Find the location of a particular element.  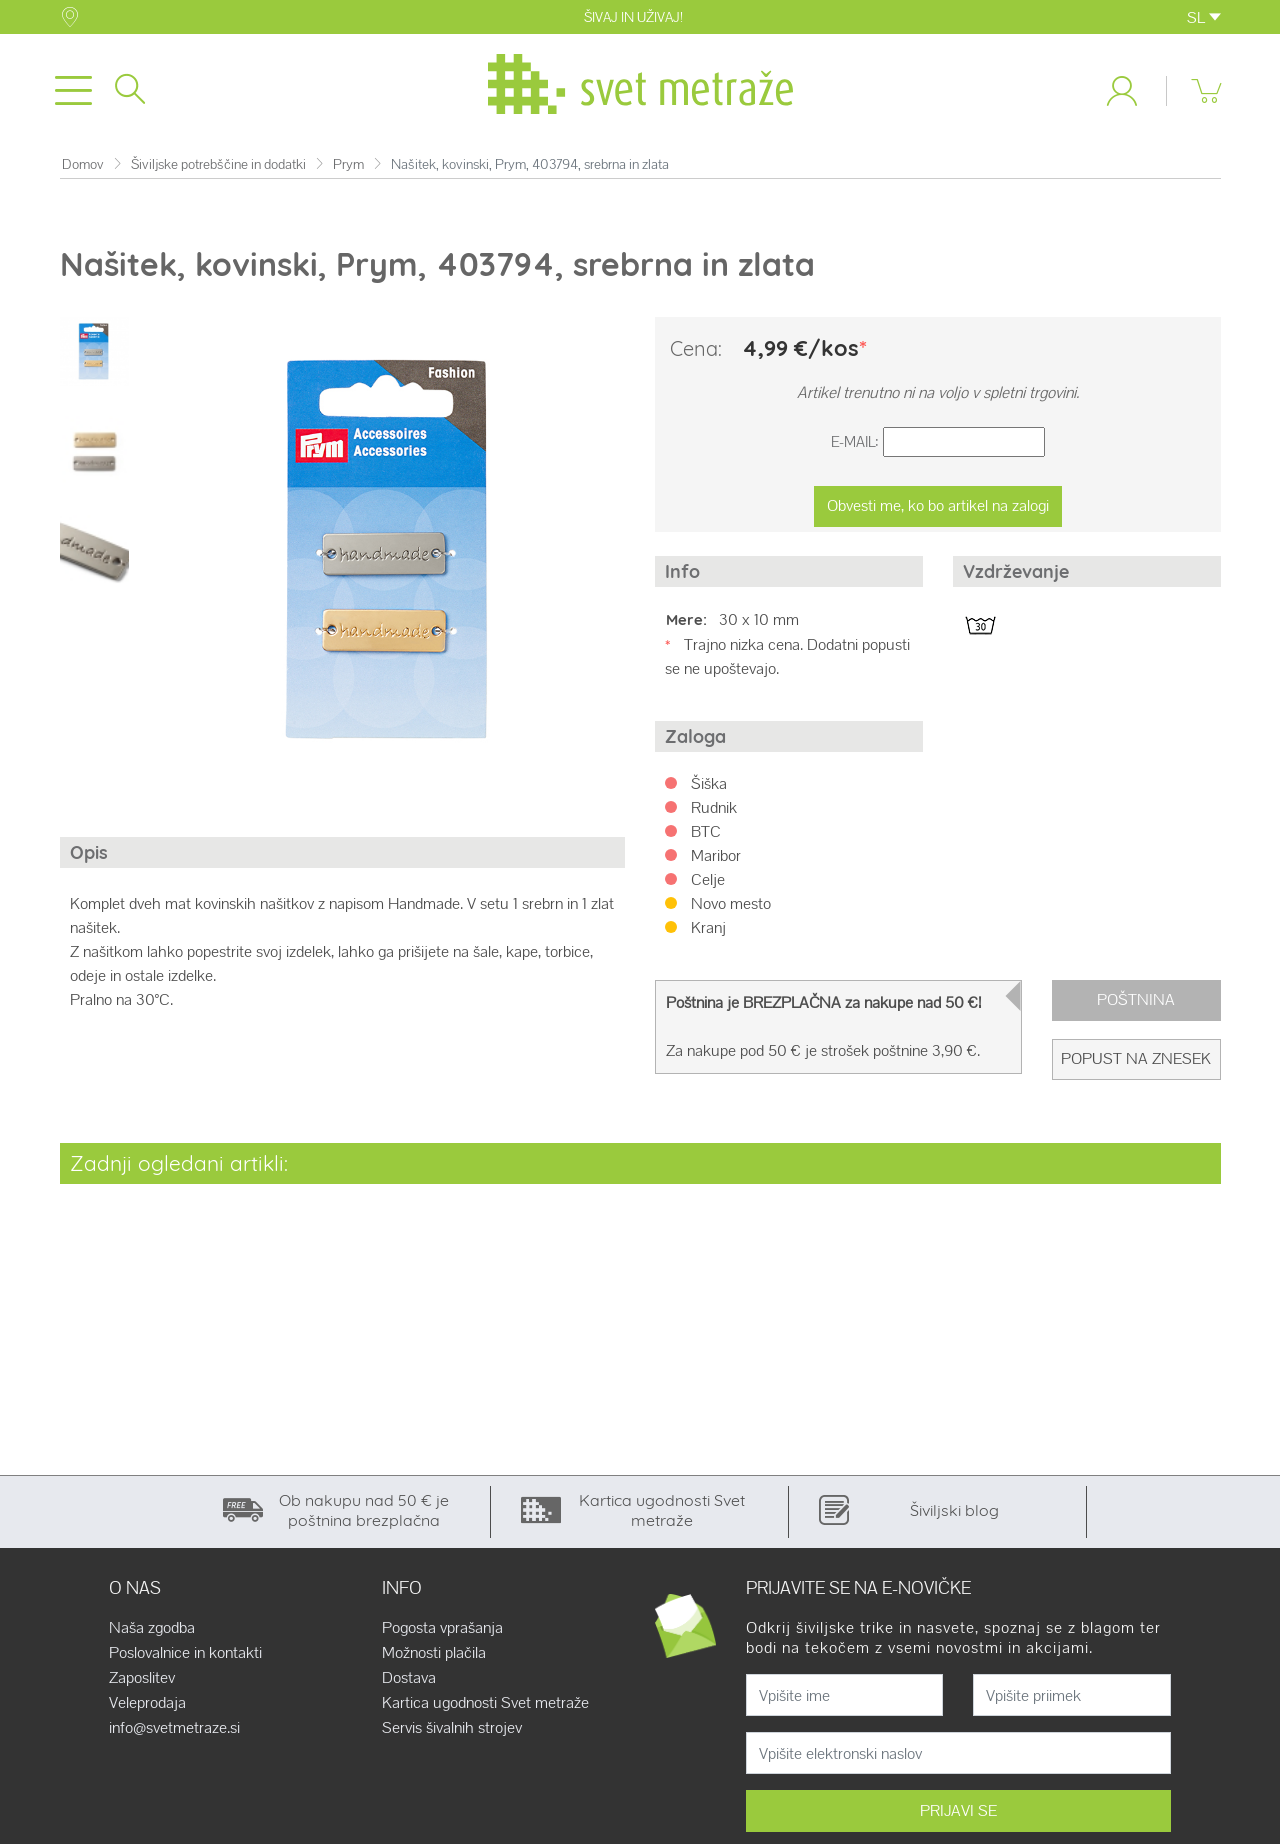

Možnosti plačila is located at coordinates (434, 1653).